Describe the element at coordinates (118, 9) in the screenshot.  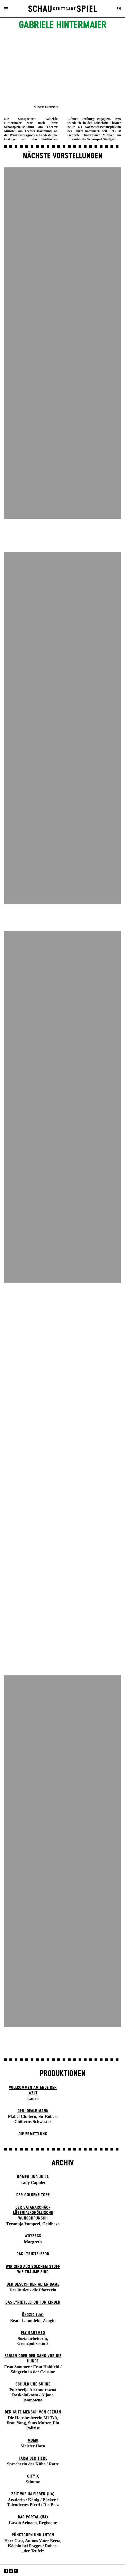
I see `EN` at that location.